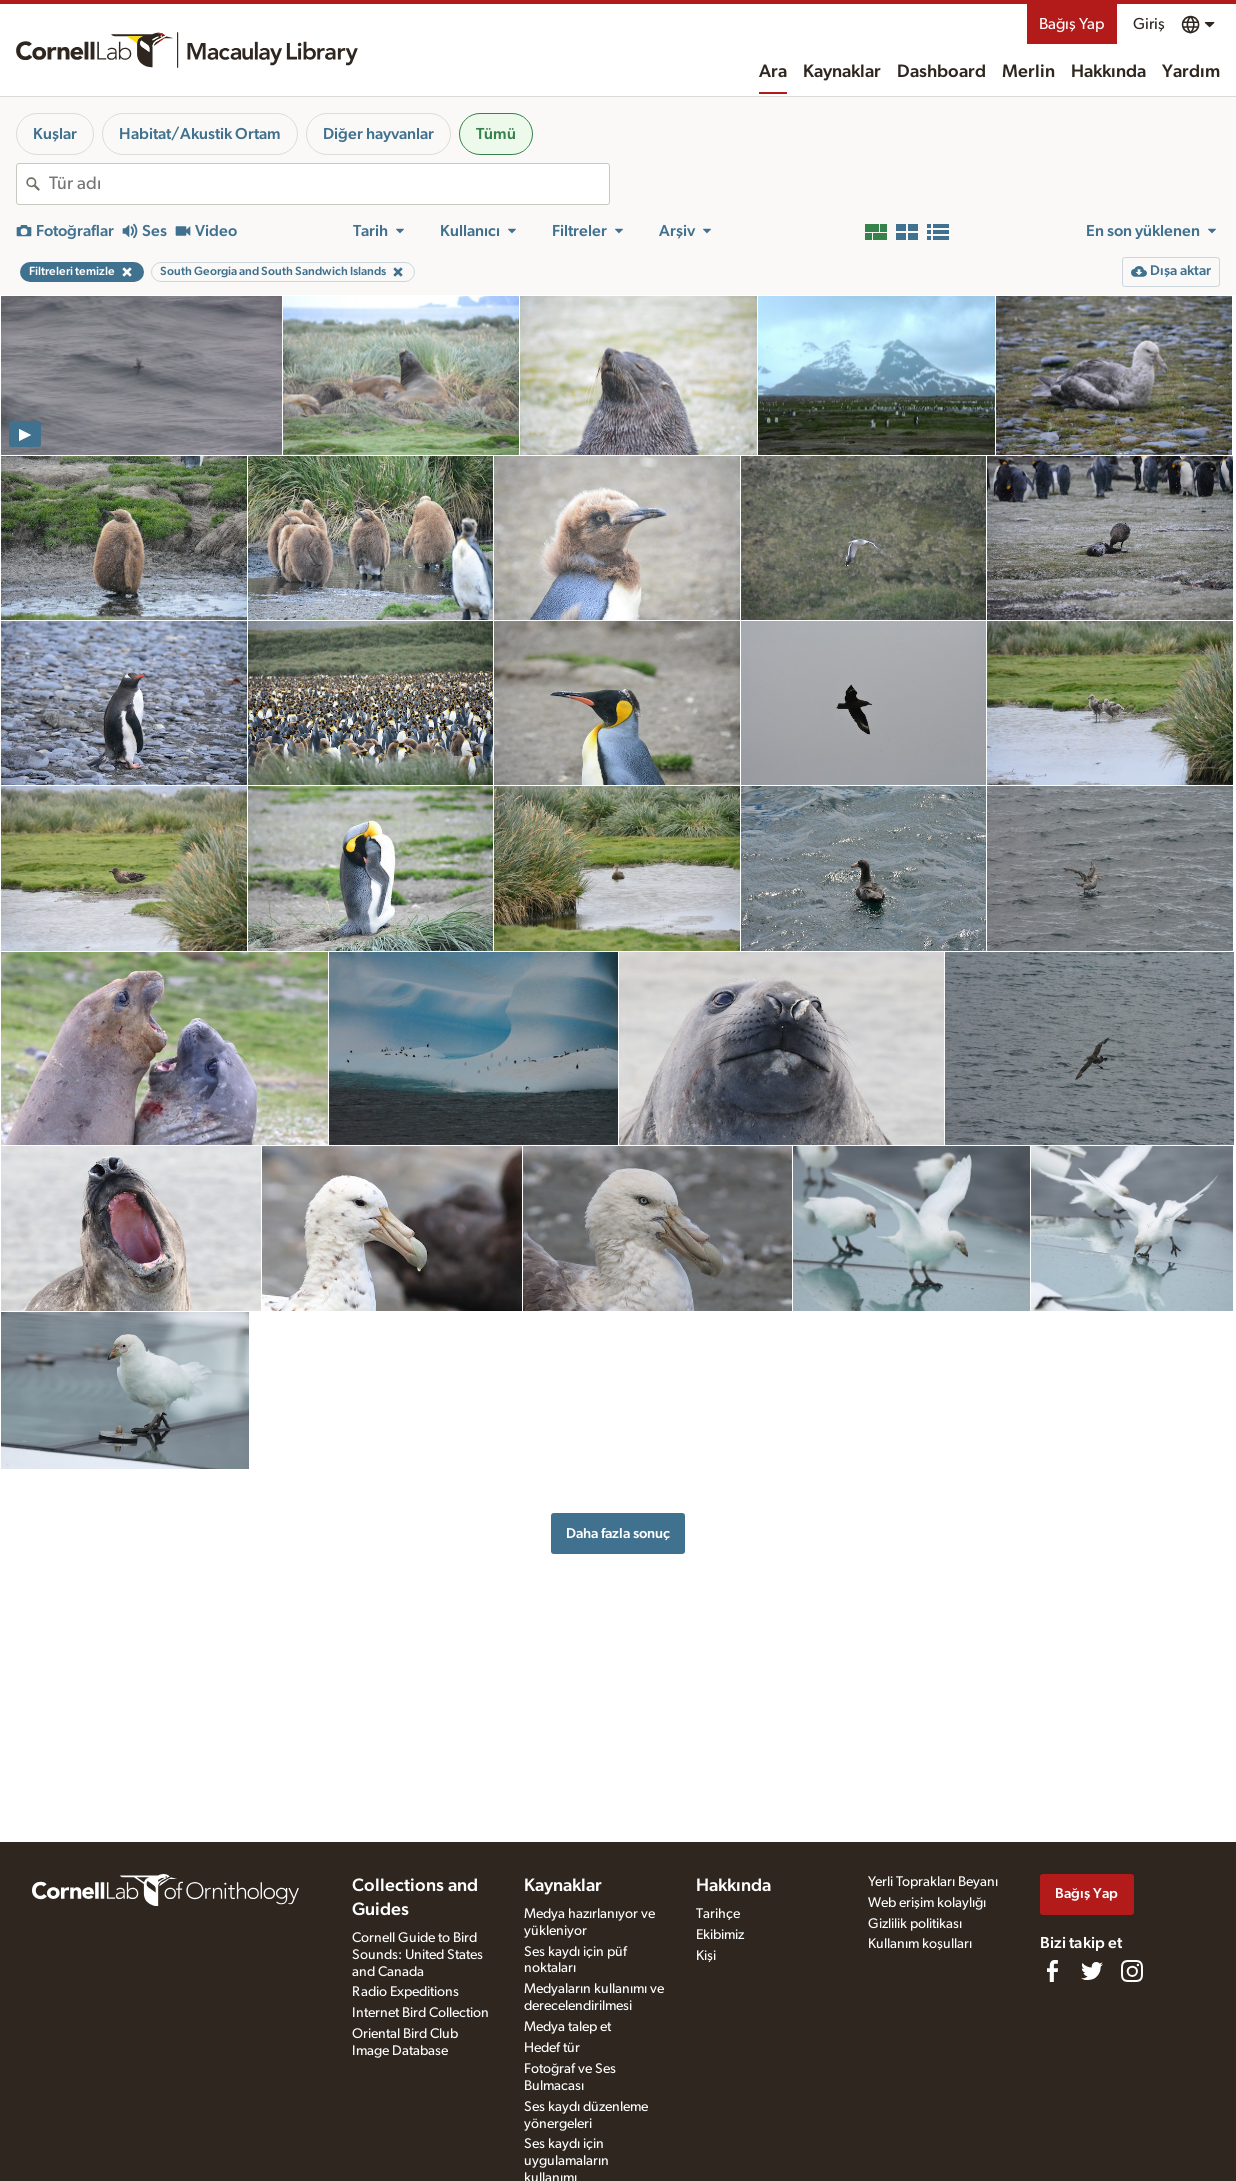 This screenshot has height=2181, width=1236. I want to click on Habitat/Akustik Ortam, so click(200, 134).